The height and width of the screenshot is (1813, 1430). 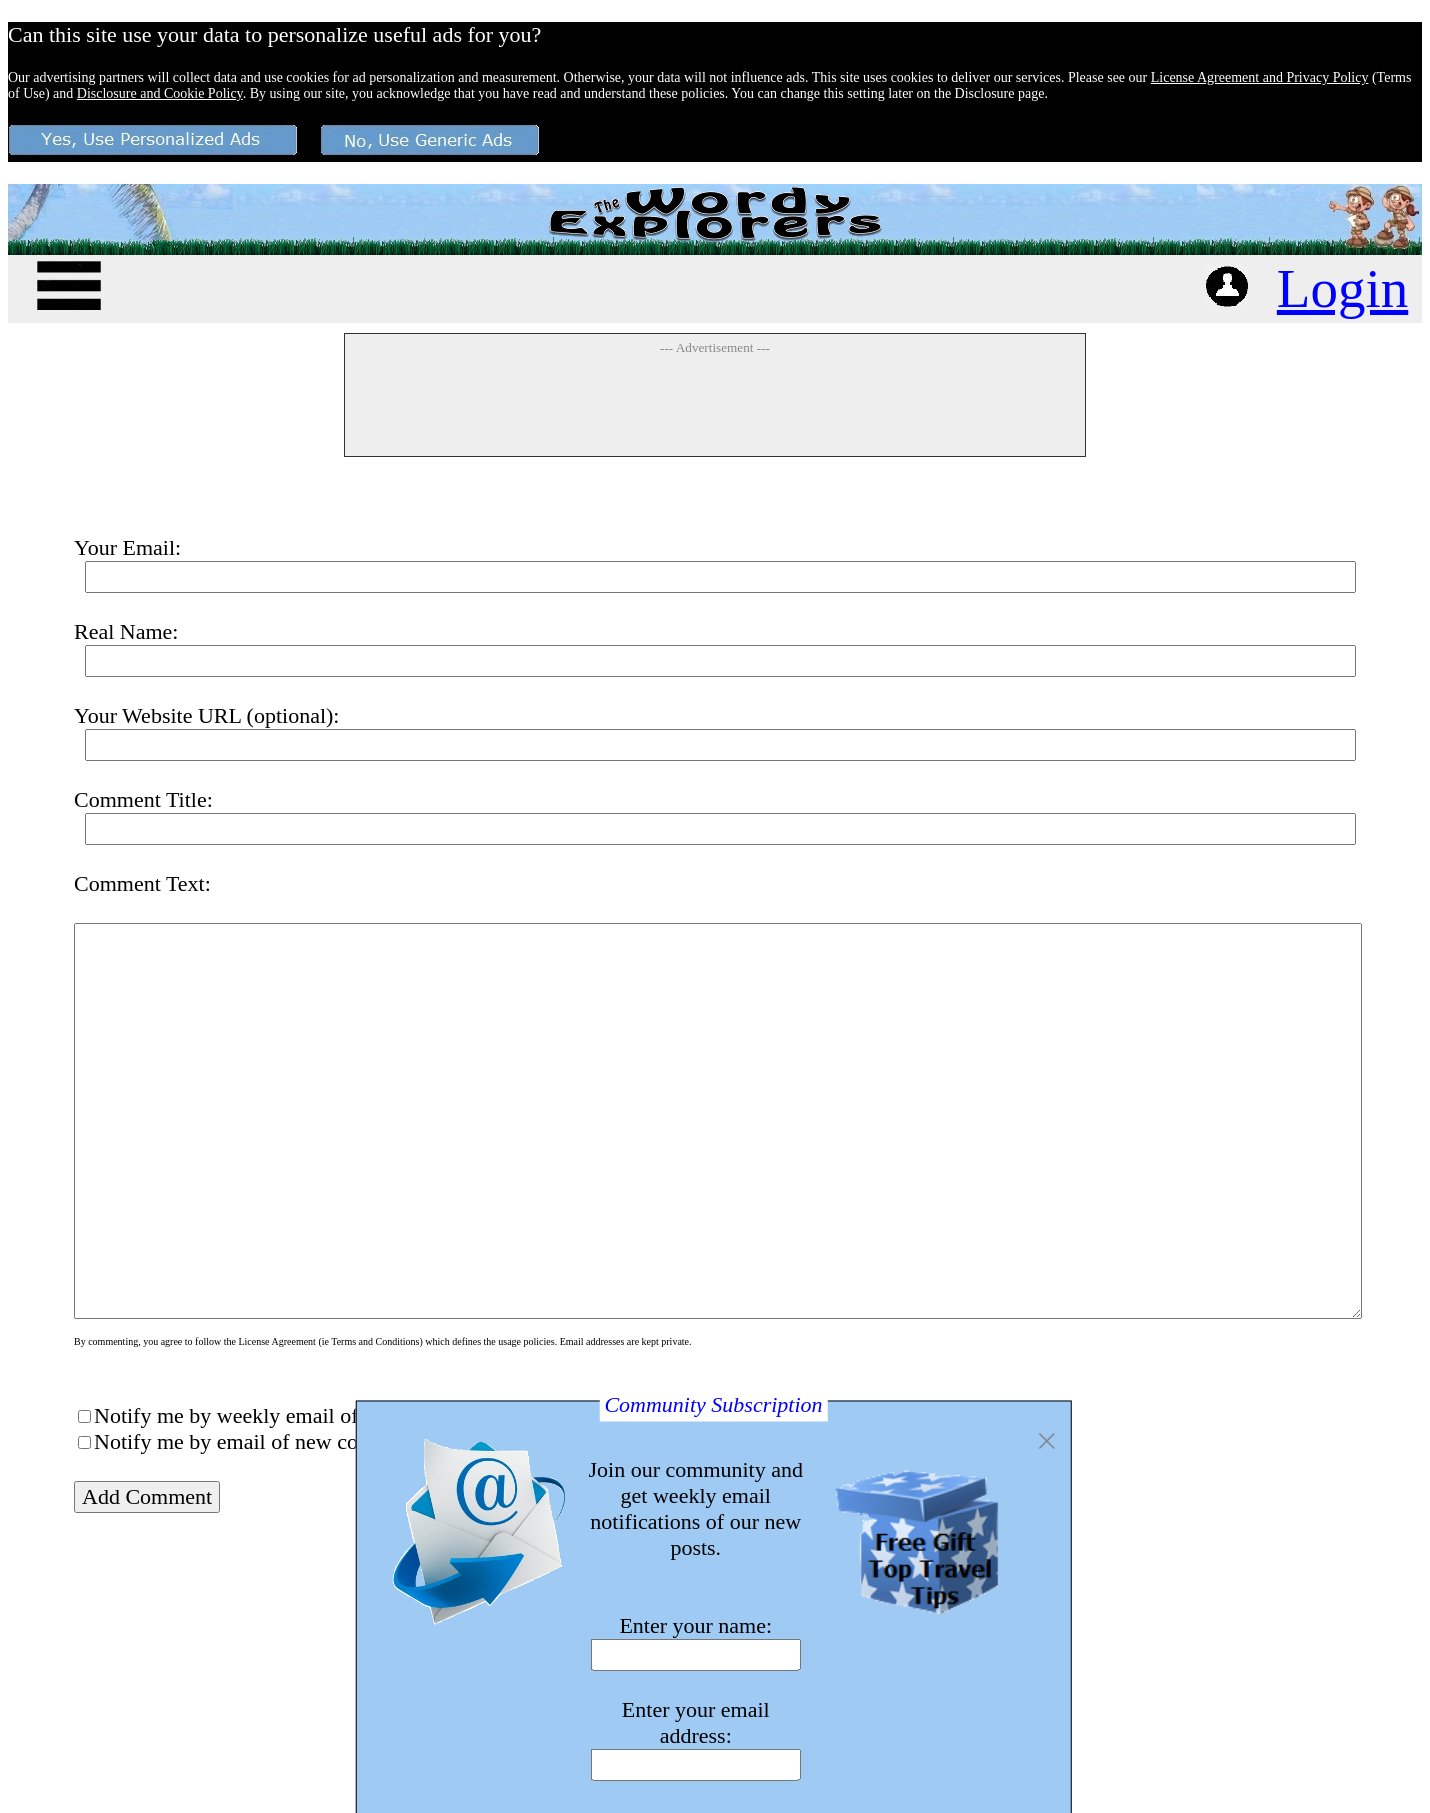 What do you see at coordinates (1260, 77) in the screenshot?
I see `License Agreement and Privacy Policy` at bounding box center [1260, 77].